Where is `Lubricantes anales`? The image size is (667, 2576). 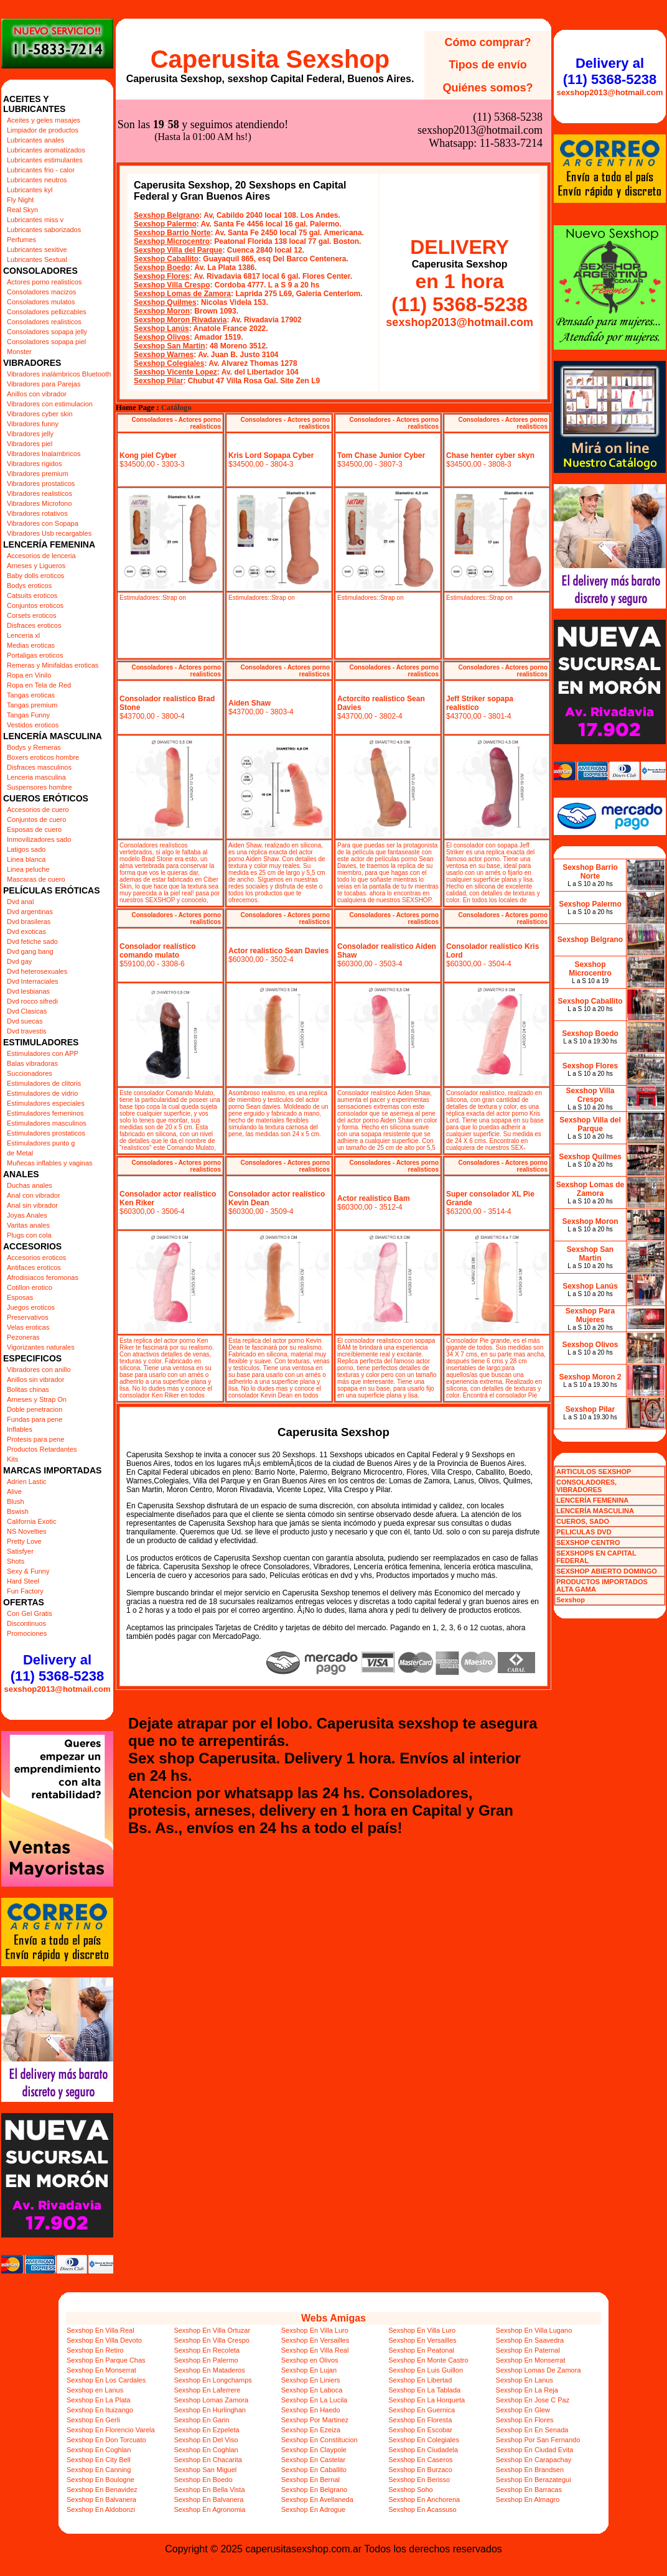
Lubricantes anales is located at coordinates (35, 140).